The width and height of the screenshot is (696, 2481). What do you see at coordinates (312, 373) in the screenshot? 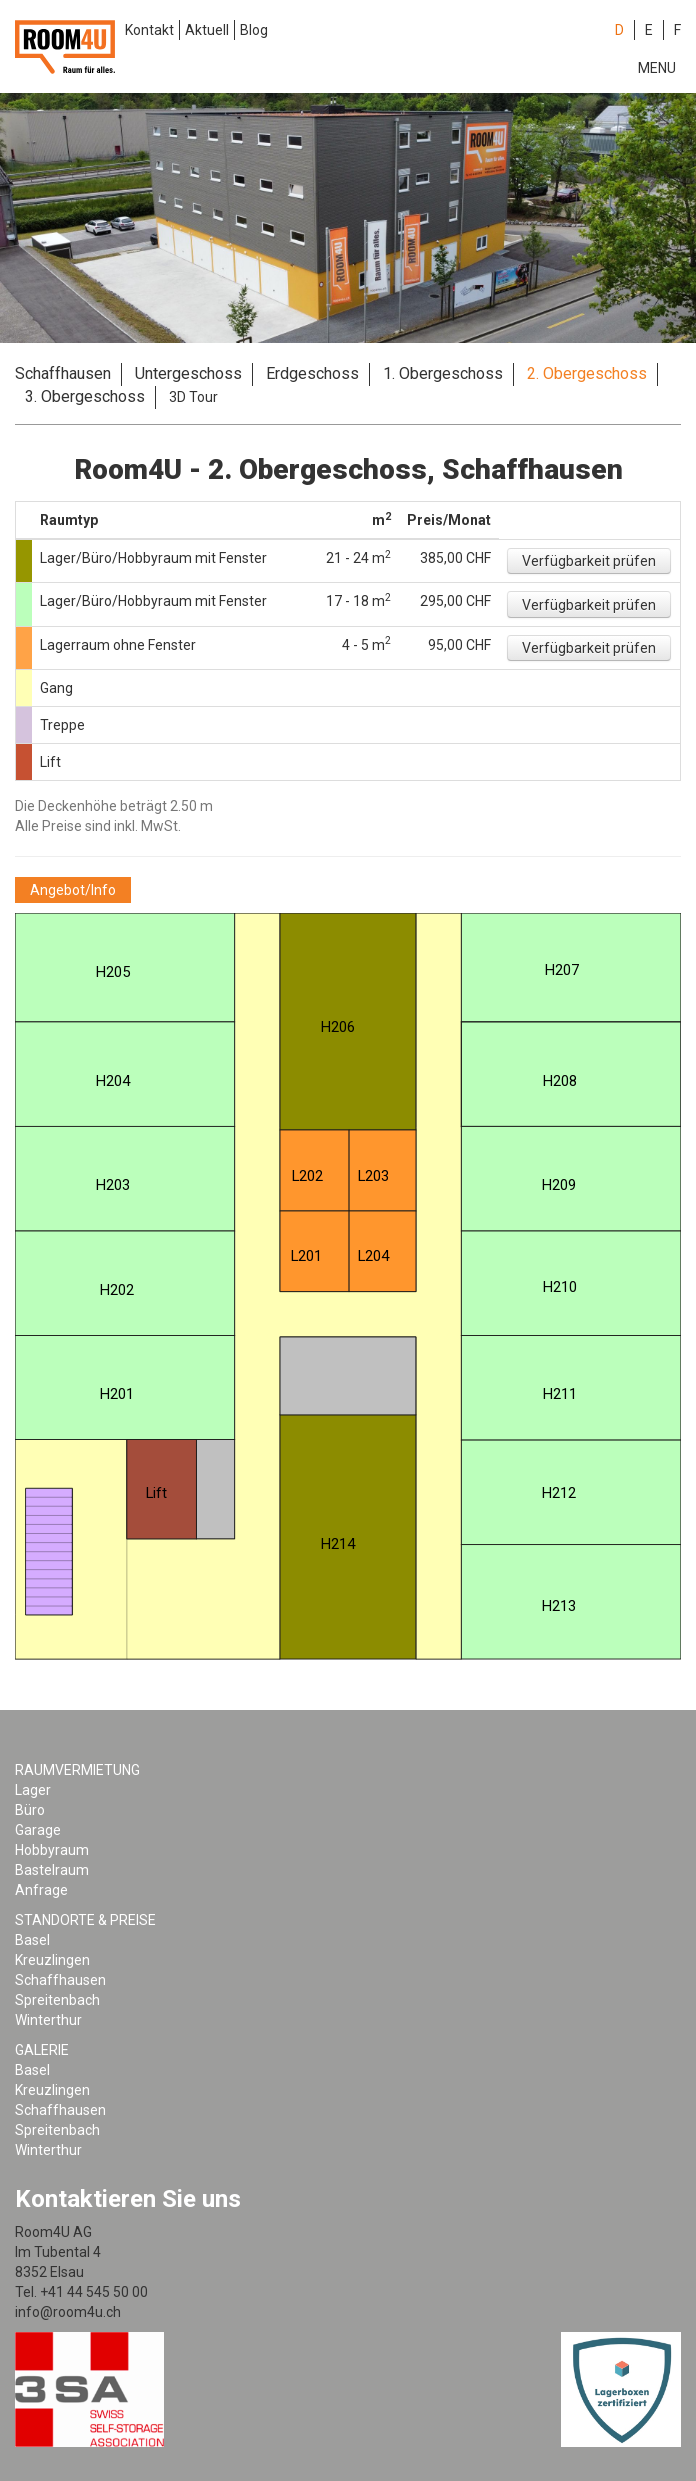
I see `Erdgeschoss` at bounding box center [312, 373].